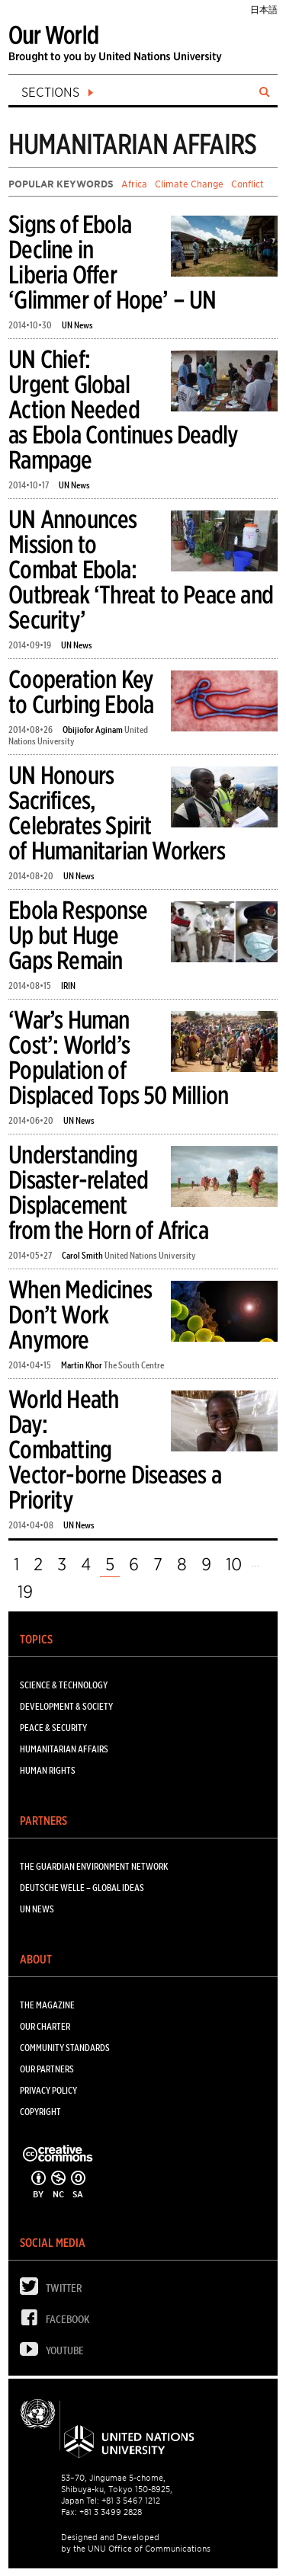 The height and width of the screenshot is (2576, 286). What do you see at coordinates (47, 2005) in the screenshot?
I see `The Magazine` at bounding box center [47, 2005].